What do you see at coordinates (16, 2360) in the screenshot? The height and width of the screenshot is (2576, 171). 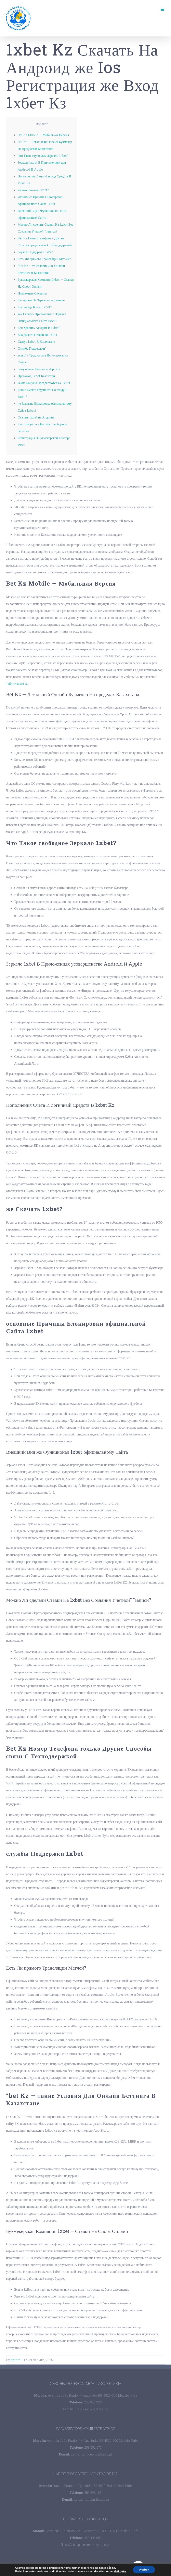 I see `eprom` at bounding box center [16, 2360].